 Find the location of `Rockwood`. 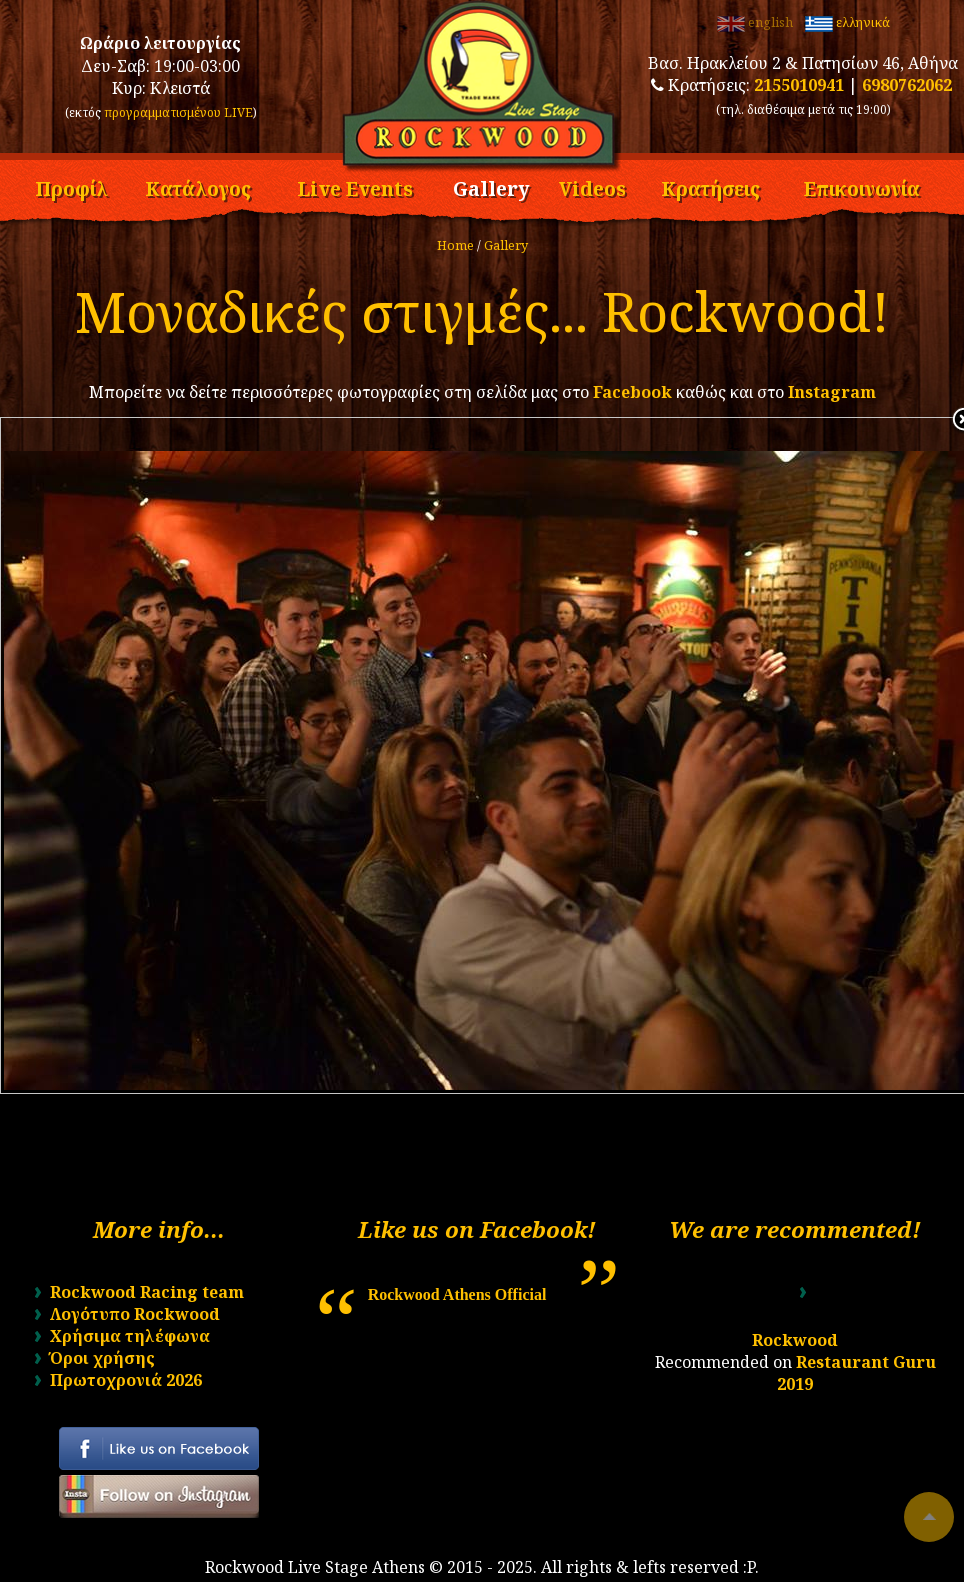

Rockwood is located at coordinates (795, 1340).